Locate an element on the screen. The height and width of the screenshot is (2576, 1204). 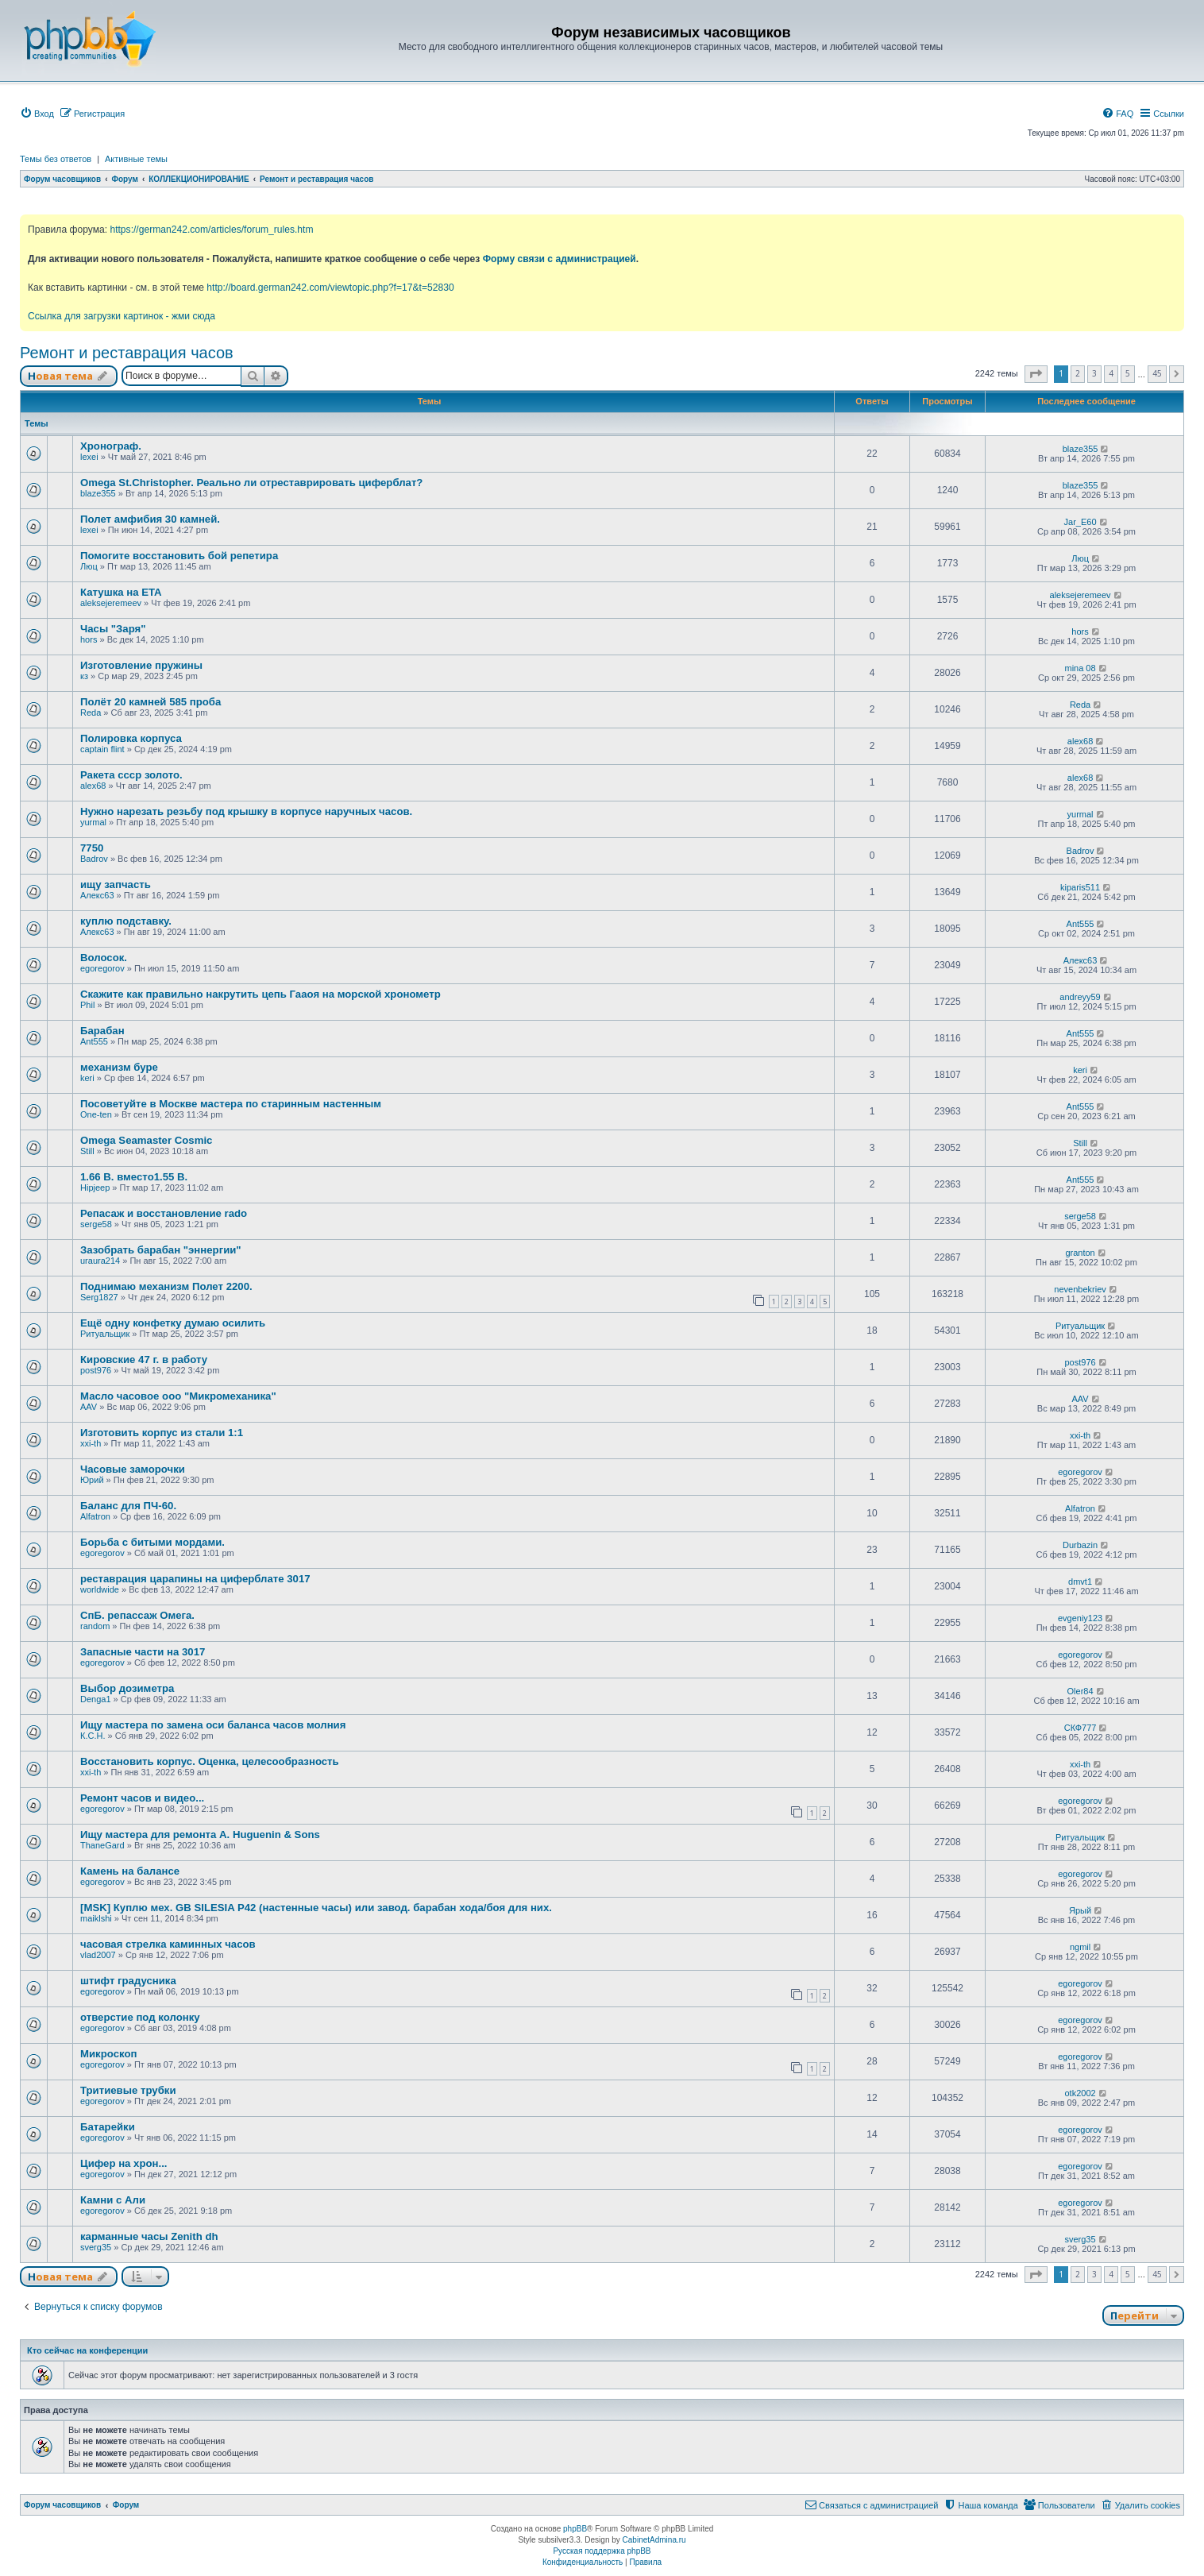
Выбор дозиметра is located at coordinates (127, 1688).